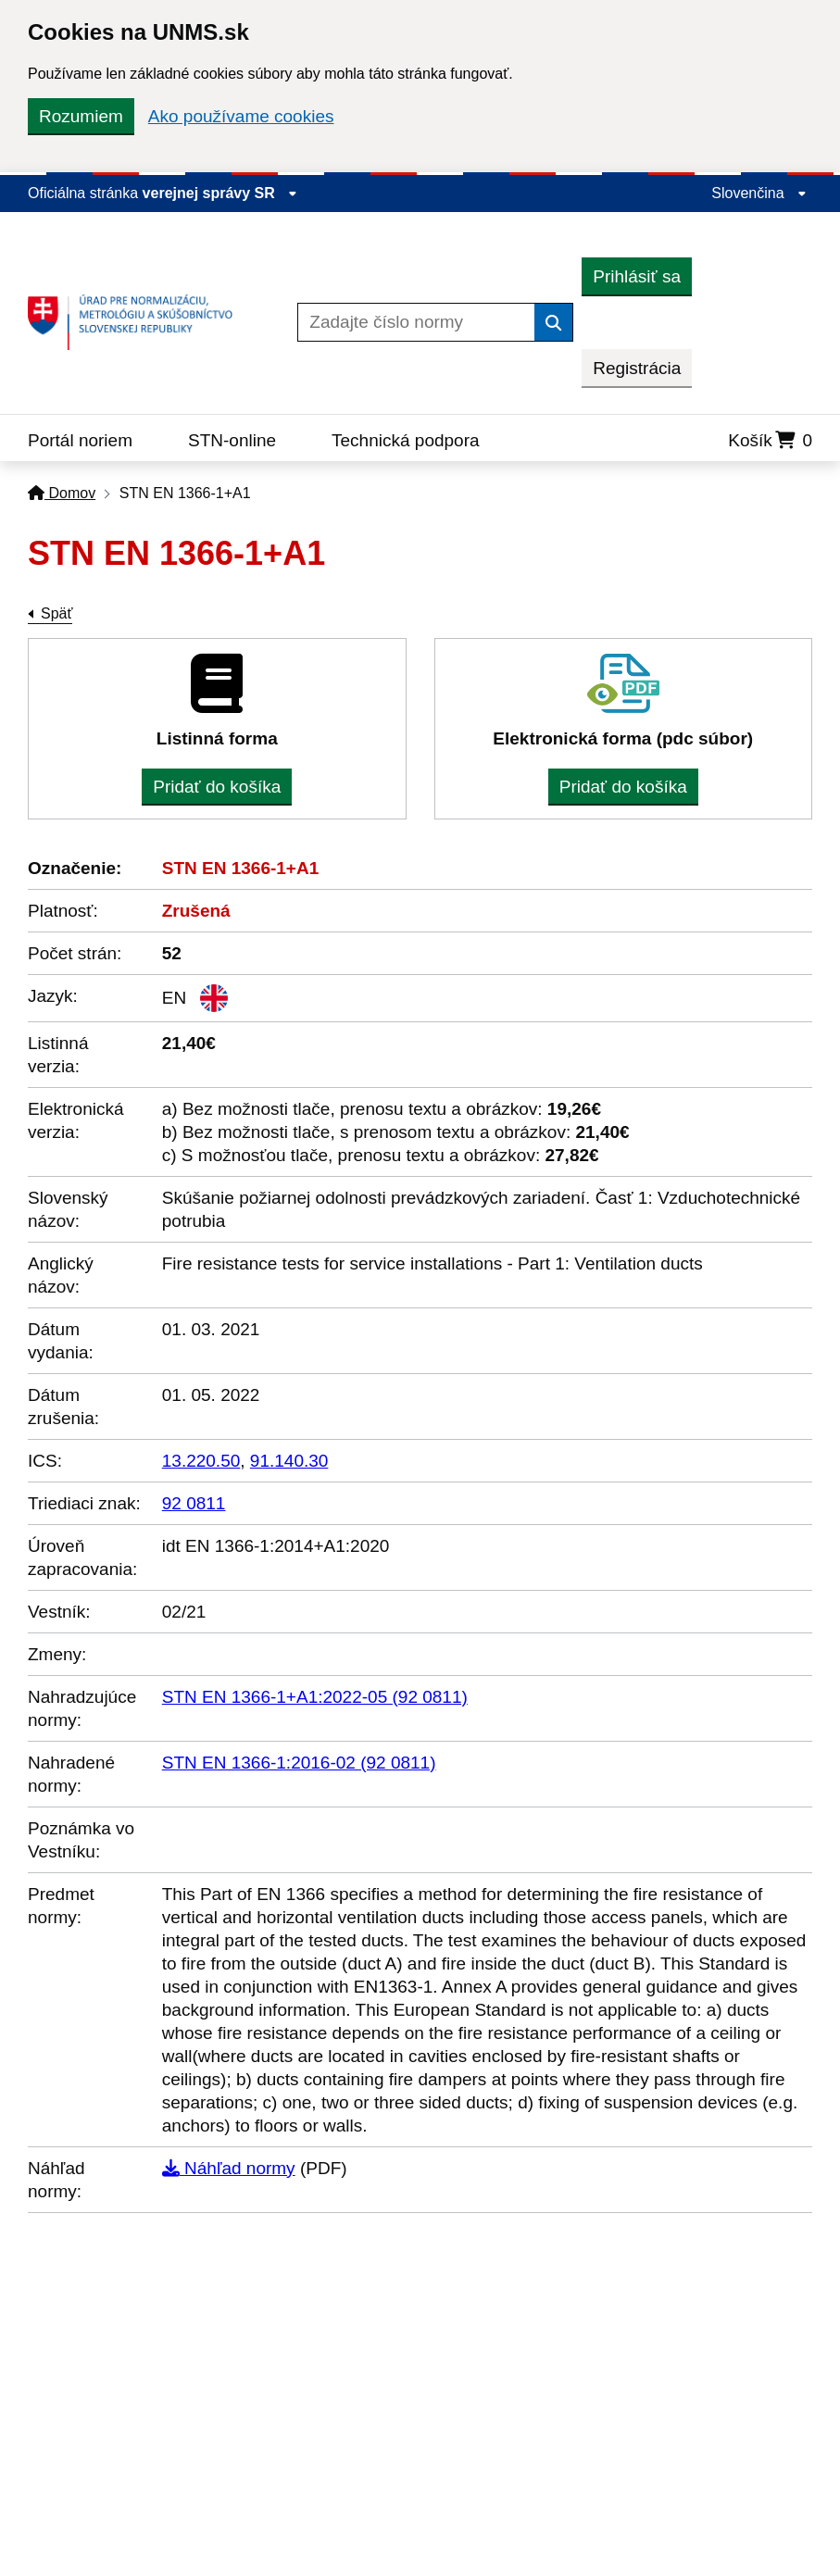 The image size is (840, 2576). What do you see at coordinates (220, 193) in the screenshot?
I see `verejnej správy SR [Zobraziť informácie o stránke]` at bounding box center [220, 193].